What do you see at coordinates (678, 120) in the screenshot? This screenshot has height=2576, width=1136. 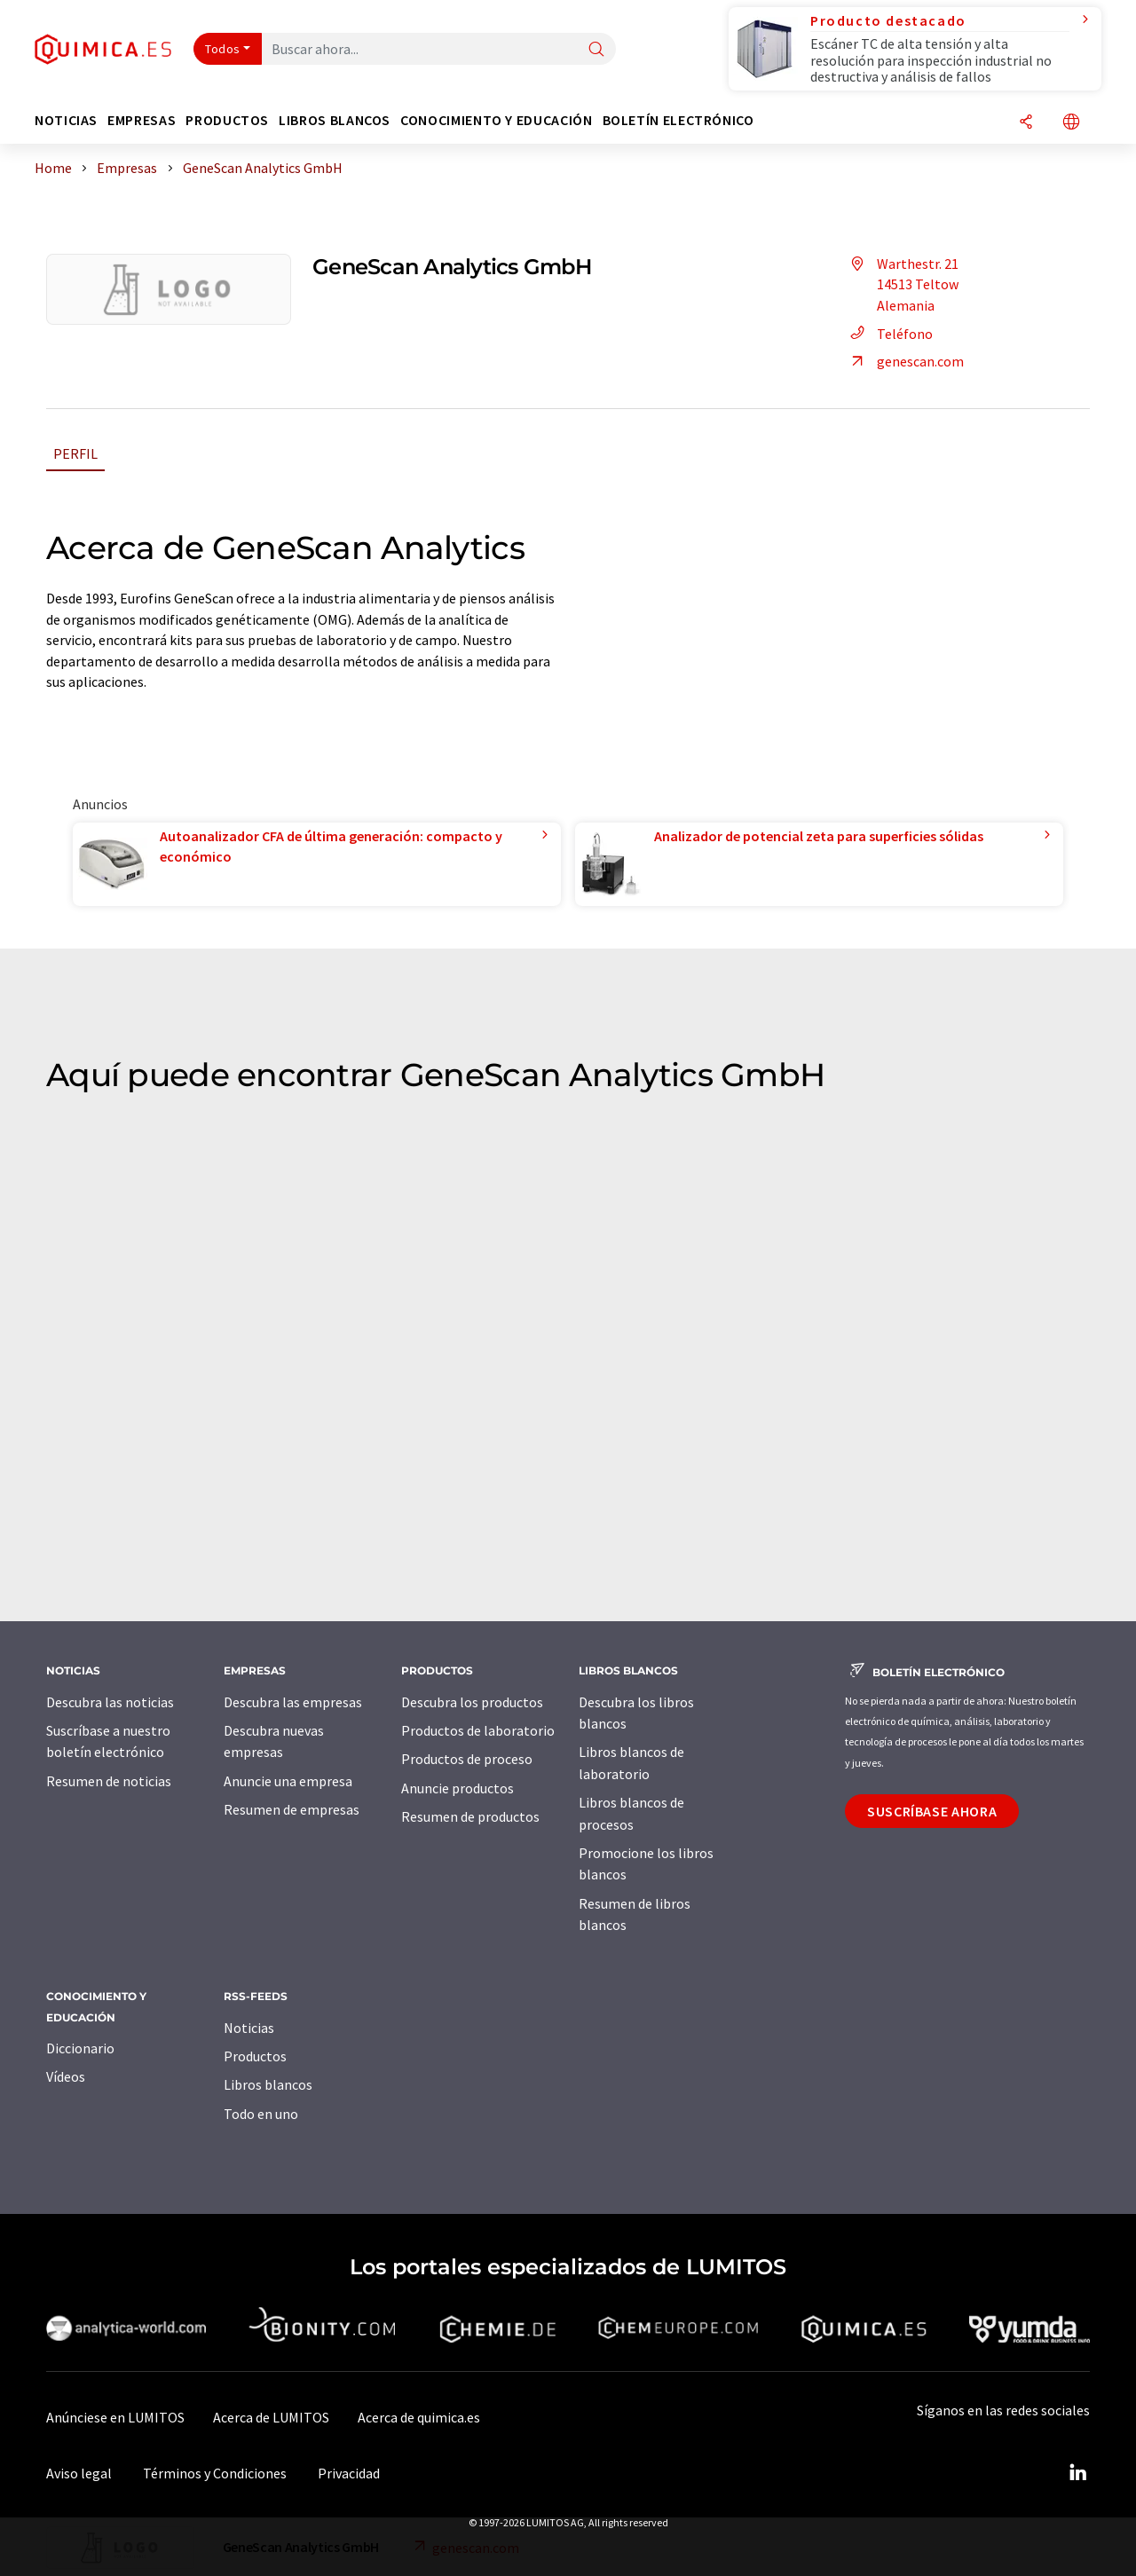 I see `Boletín electrónico [button]` at bounding box center [678, 120].